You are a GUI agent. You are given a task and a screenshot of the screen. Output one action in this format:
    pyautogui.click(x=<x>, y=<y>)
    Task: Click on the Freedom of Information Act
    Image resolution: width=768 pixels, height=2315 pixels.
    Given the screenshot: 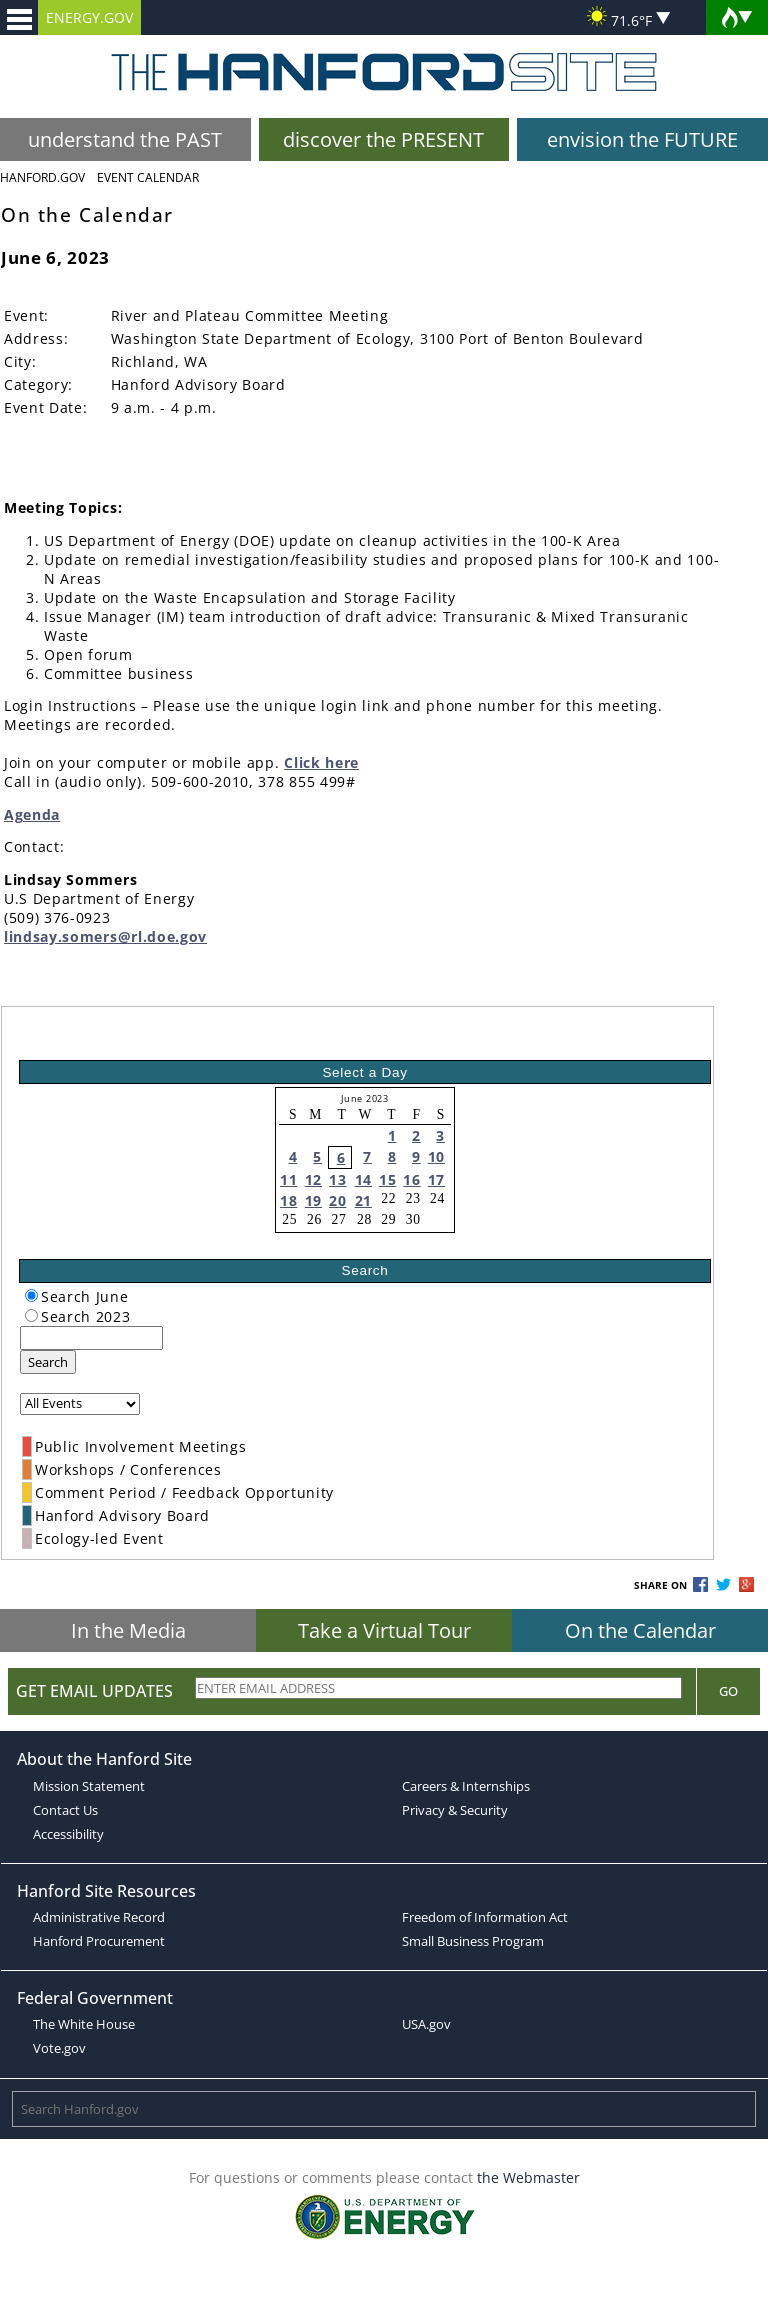 What is the action you would take?
    pyautogui.click(x=485, y=1917)
    